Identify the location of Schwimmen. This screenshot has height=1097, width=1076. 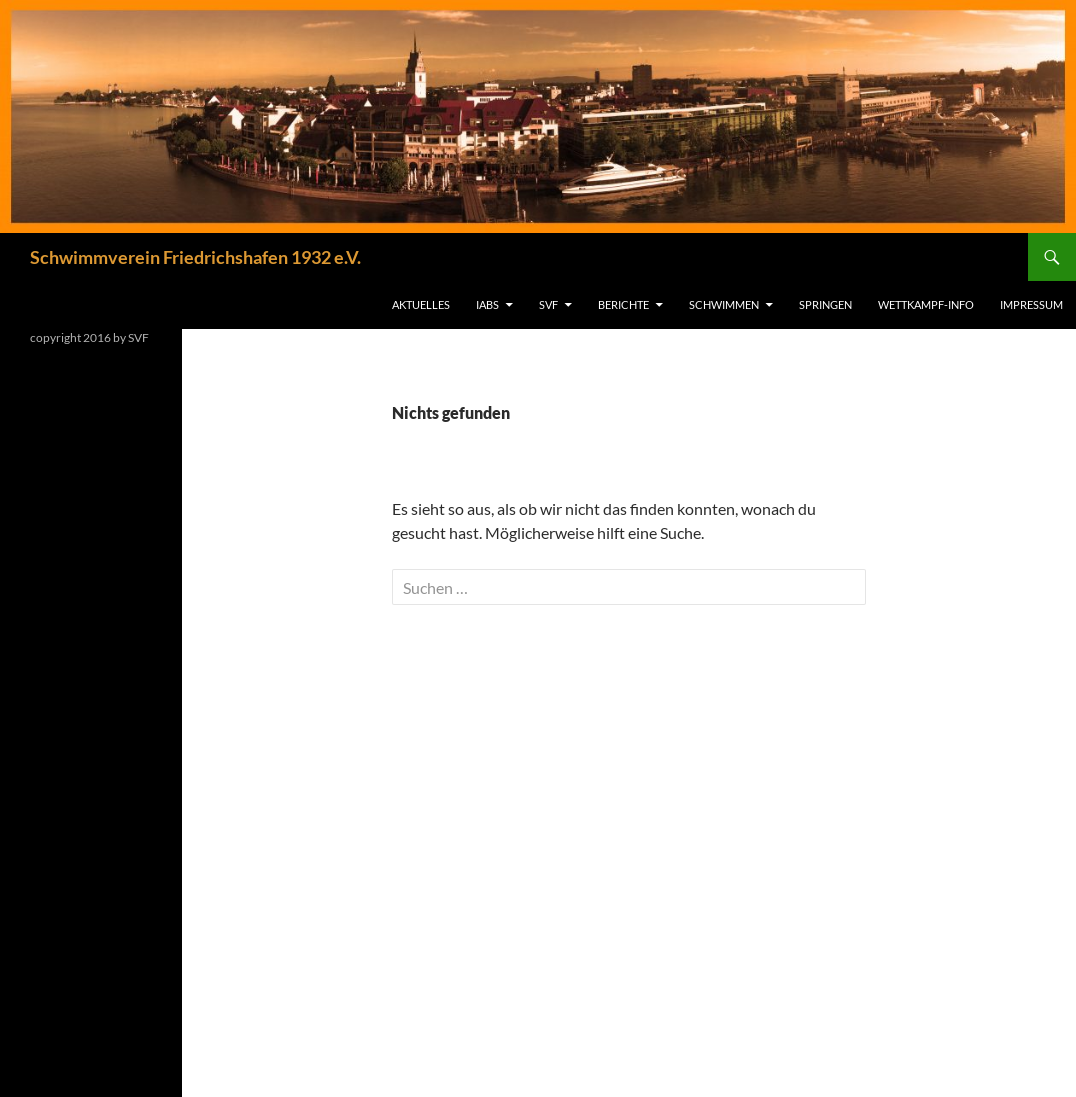
(724, 304).